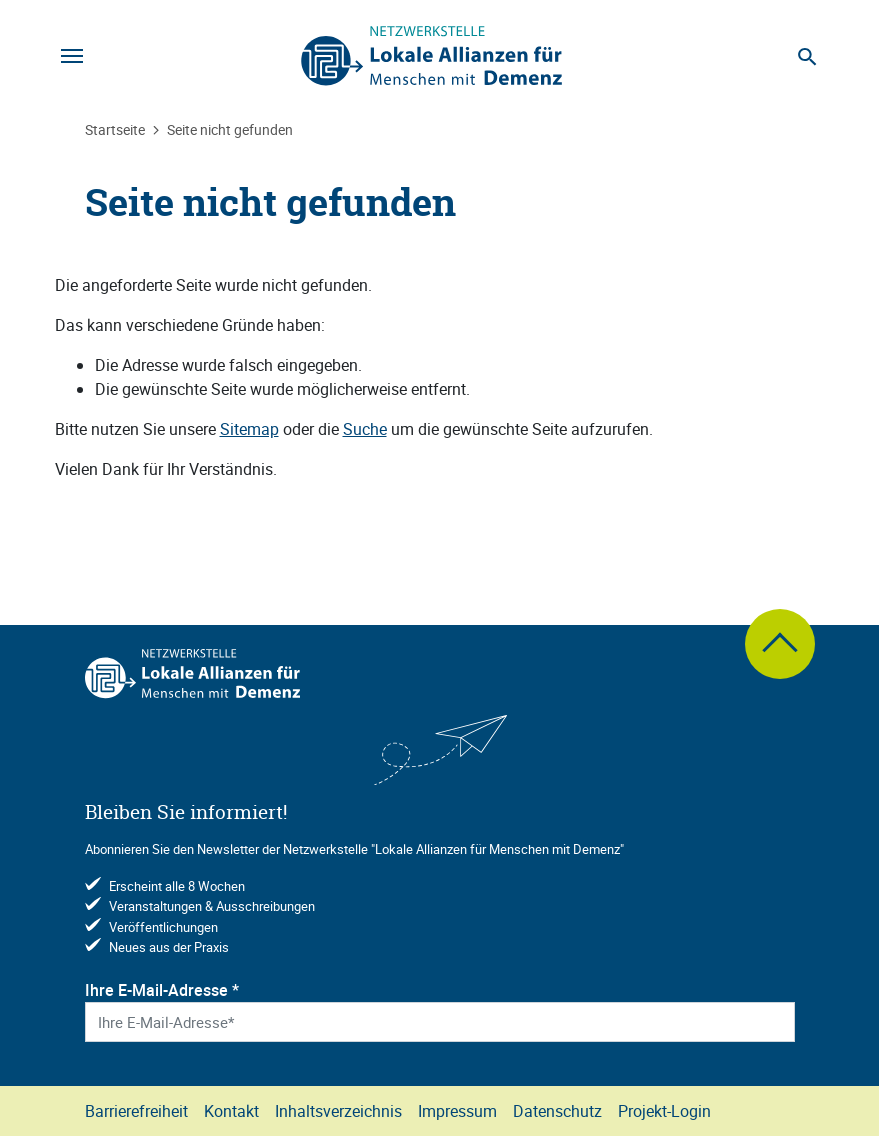  What do you see at coordinates (72, 56) in the screenshot?
I see `[Navigation]` at bounding box center [72, 56].